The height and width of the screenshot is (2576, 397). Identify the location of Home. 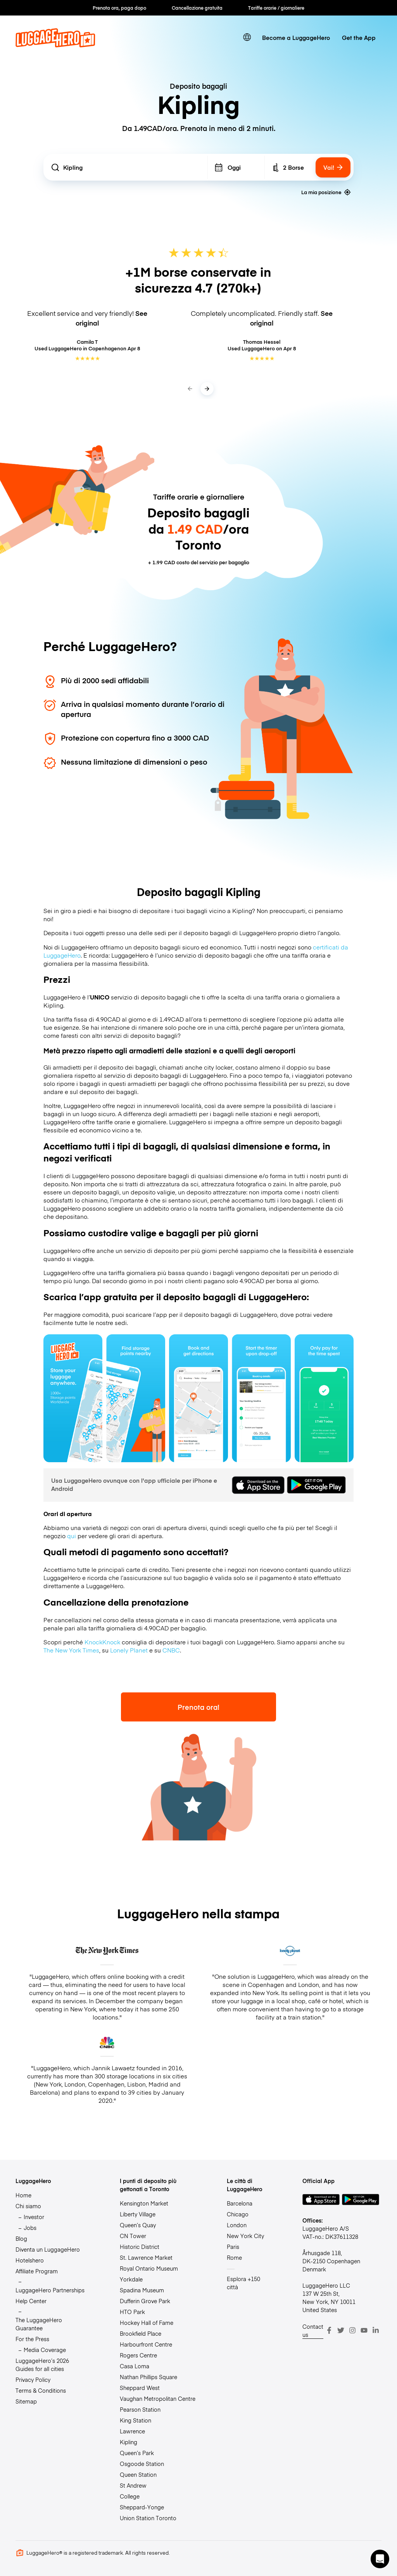
(23, 2195).